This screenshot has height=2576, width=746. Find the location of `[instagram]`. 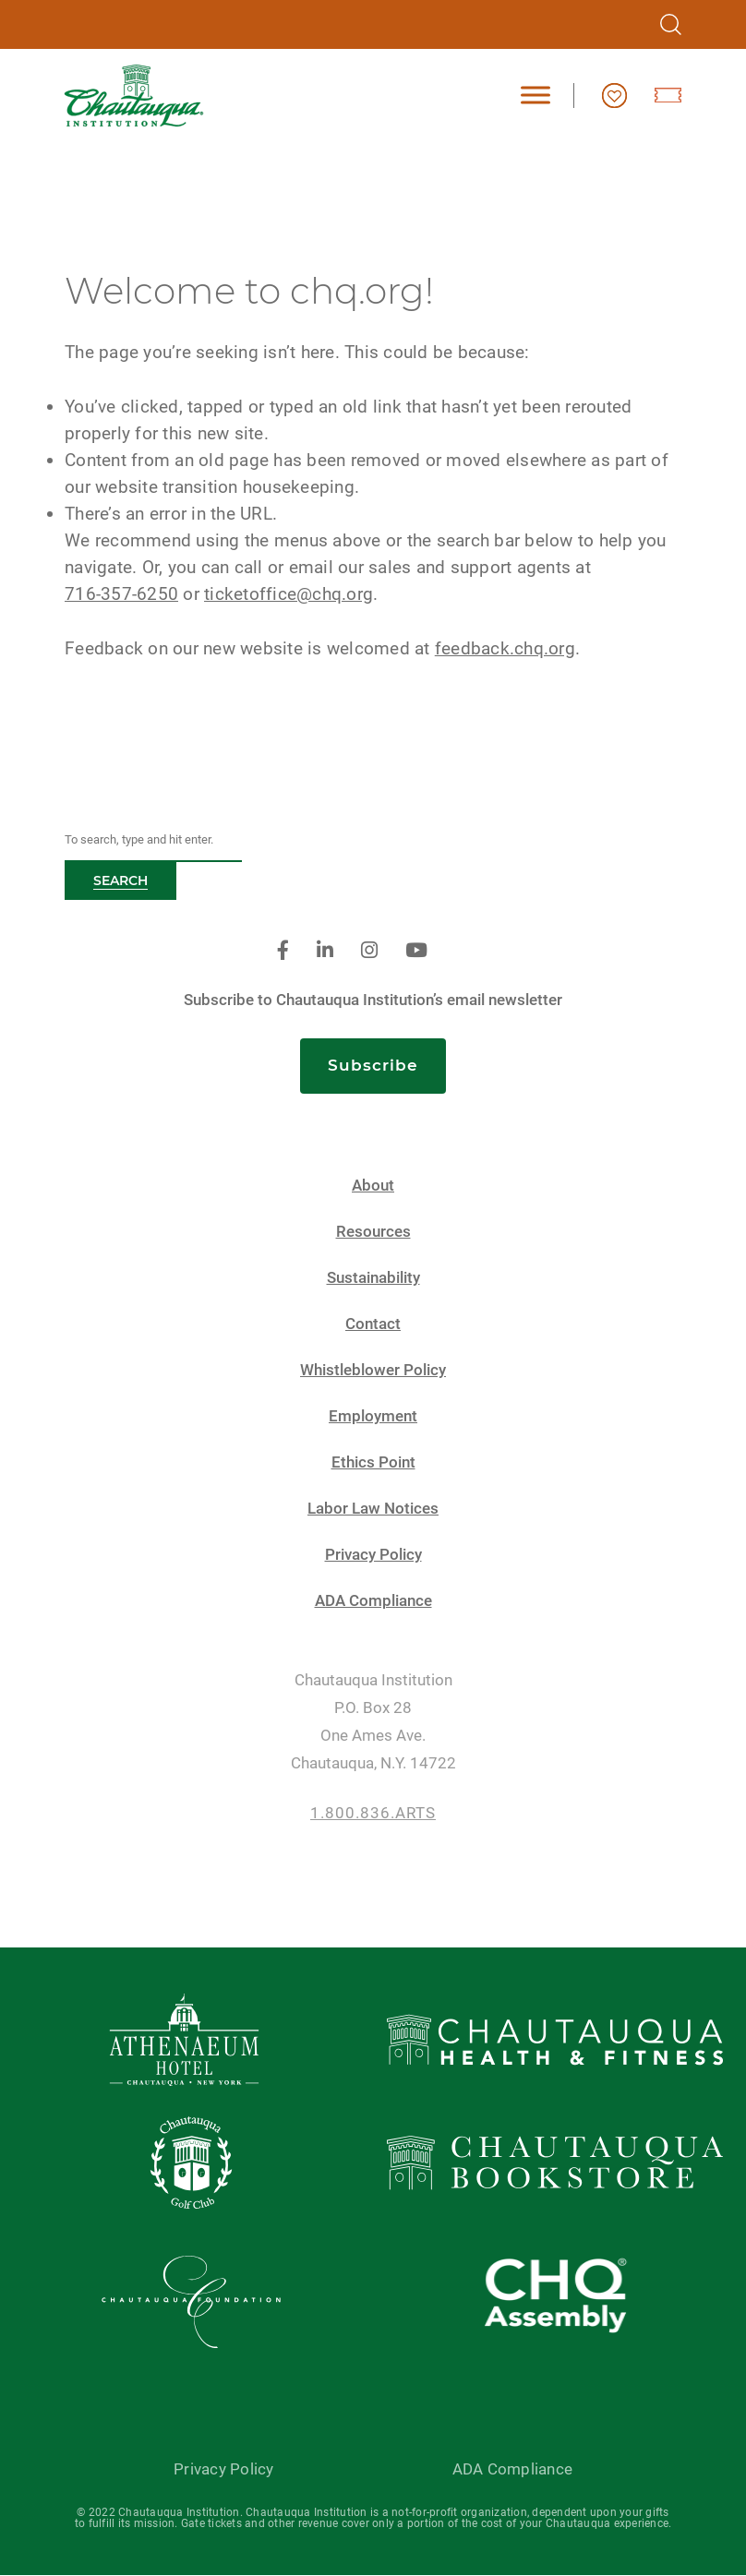

[instagram] is located at coordinates (369, 951).